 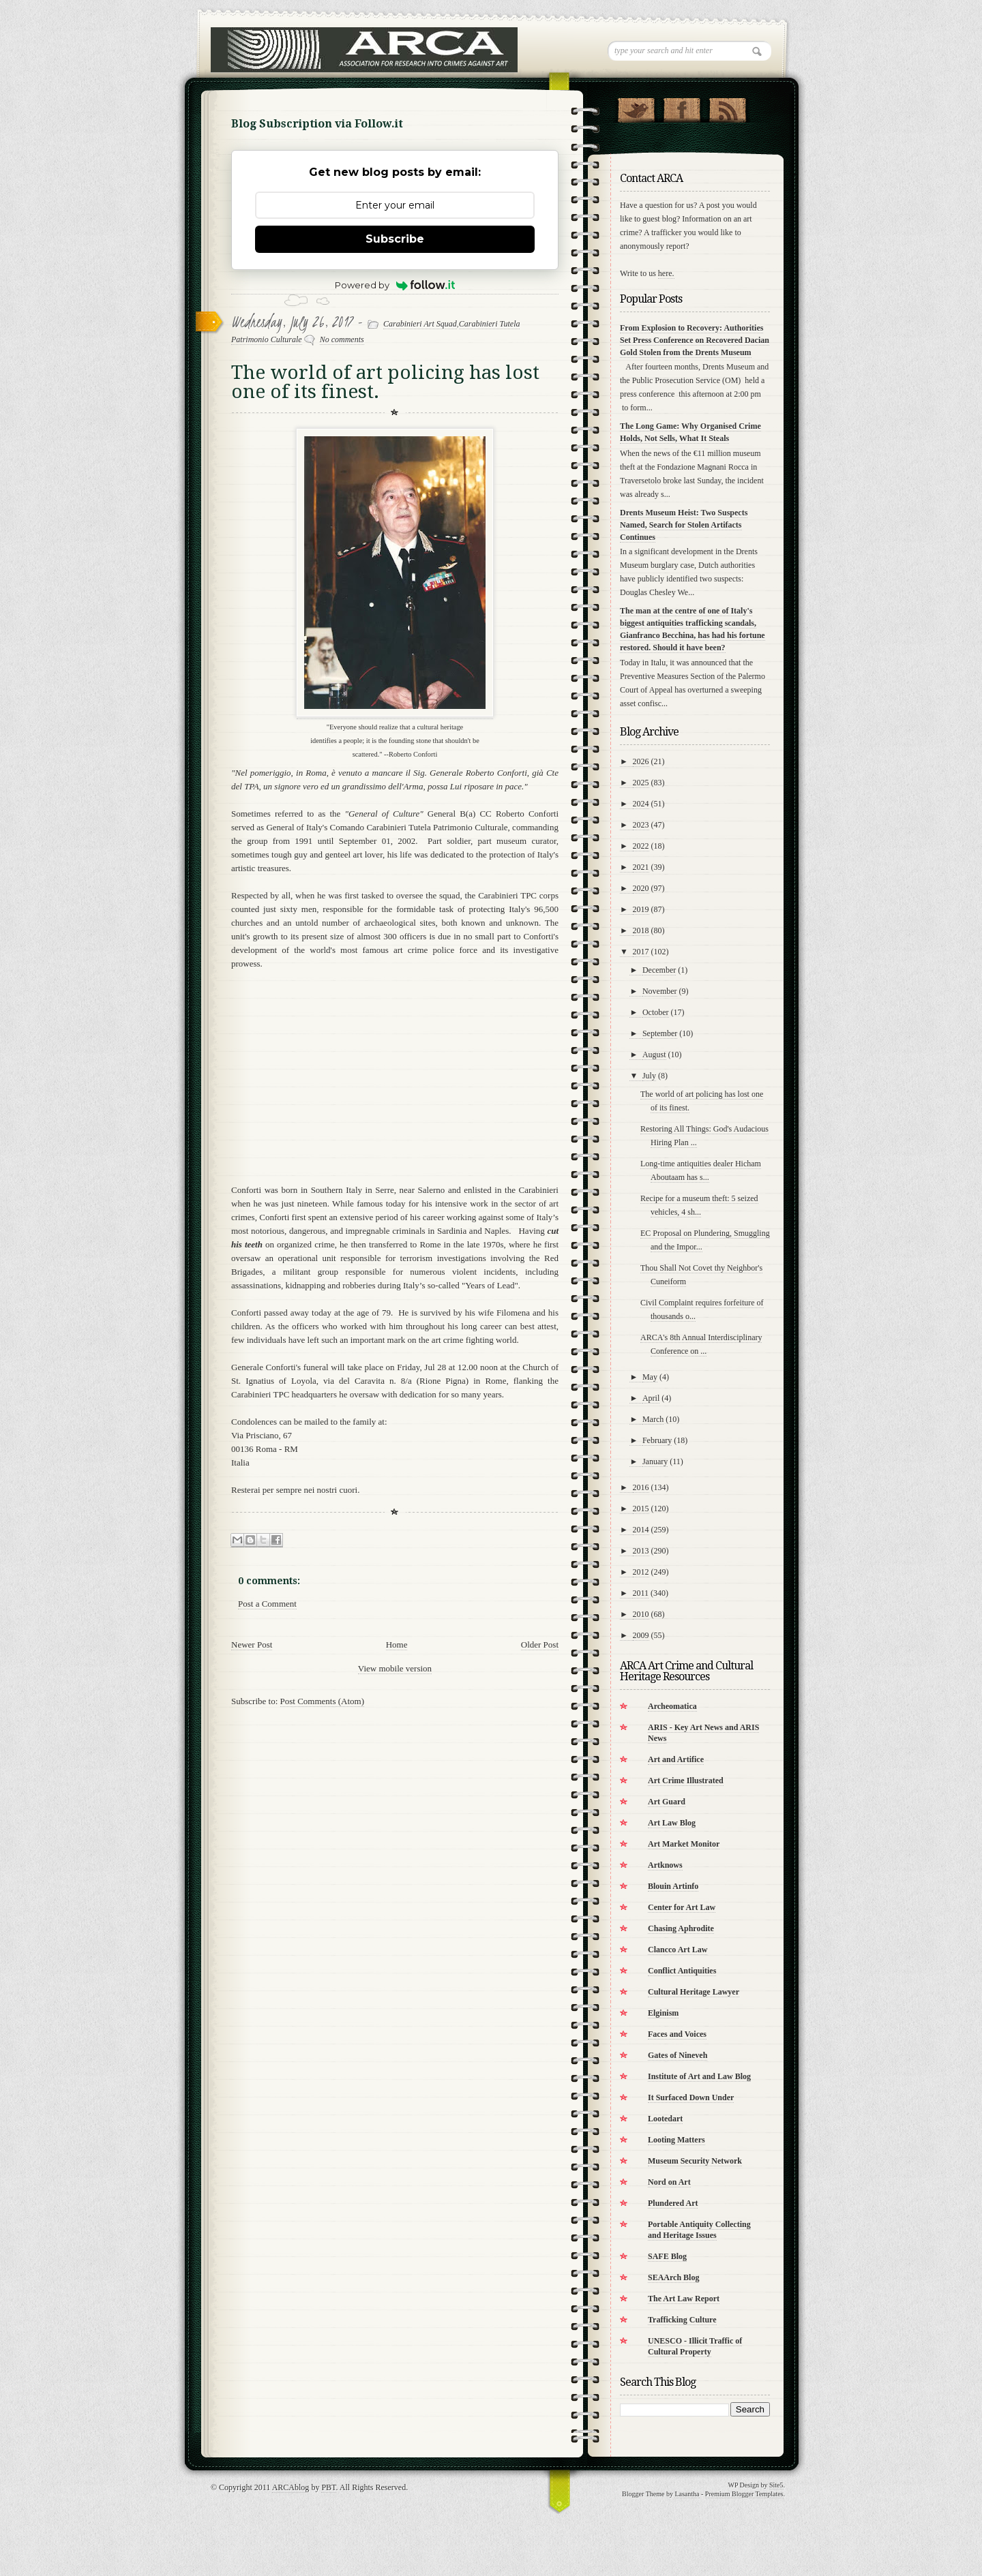 What do you see at coordinates (641, 1508) in the screenshot?
I see `2015` at bounding box center [641, 1508].